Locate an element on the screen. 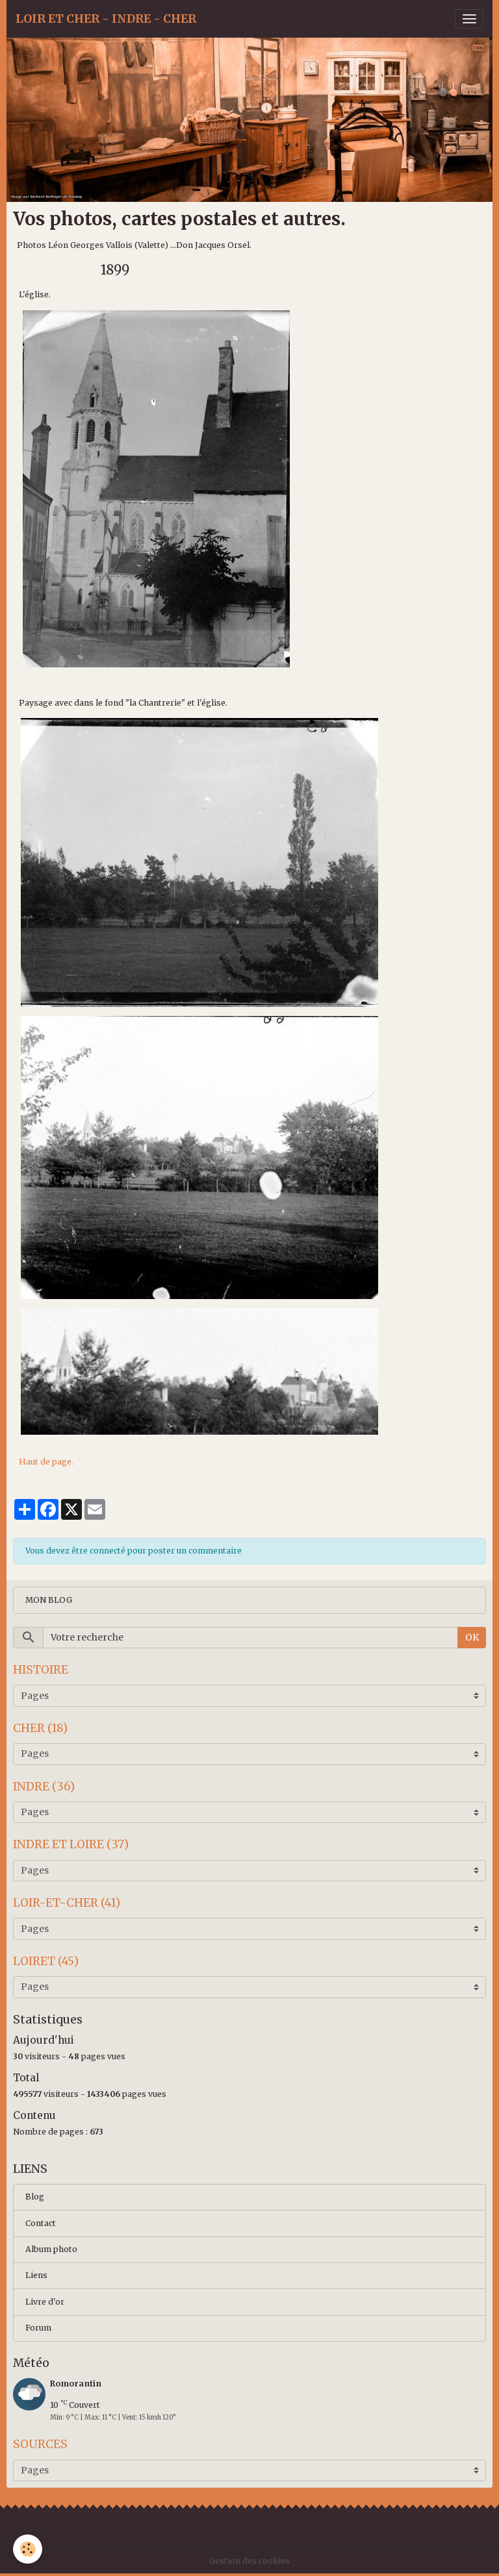 This screenshot has height=2576, width=499. [Cookies] is located at coordinates (27, 2549).